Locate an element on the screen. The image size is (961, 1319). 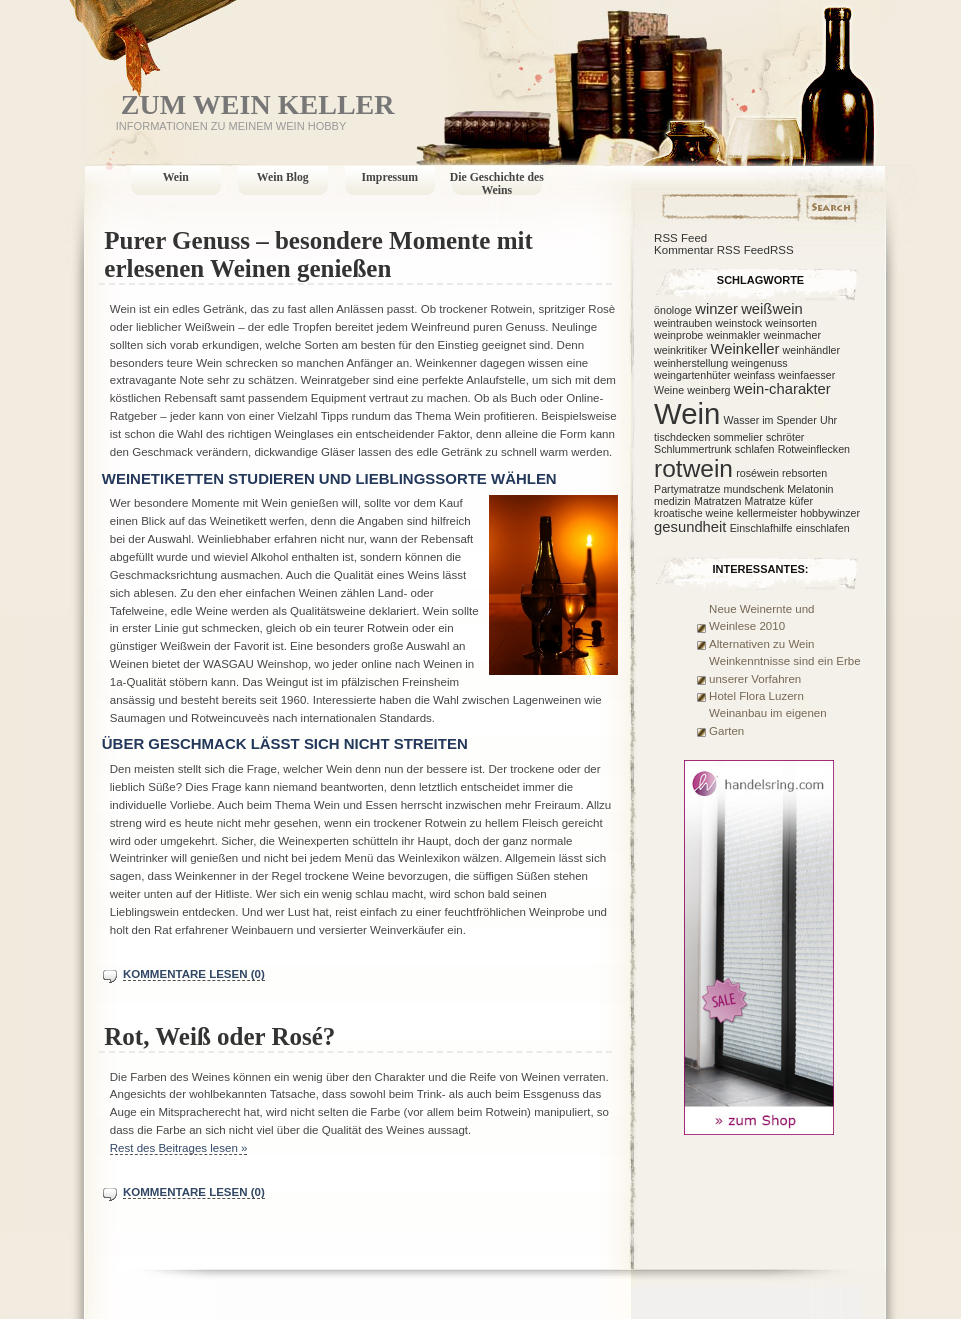
rotwein [rotwein (7 Einträge)] is located at coordinates (693, 468).